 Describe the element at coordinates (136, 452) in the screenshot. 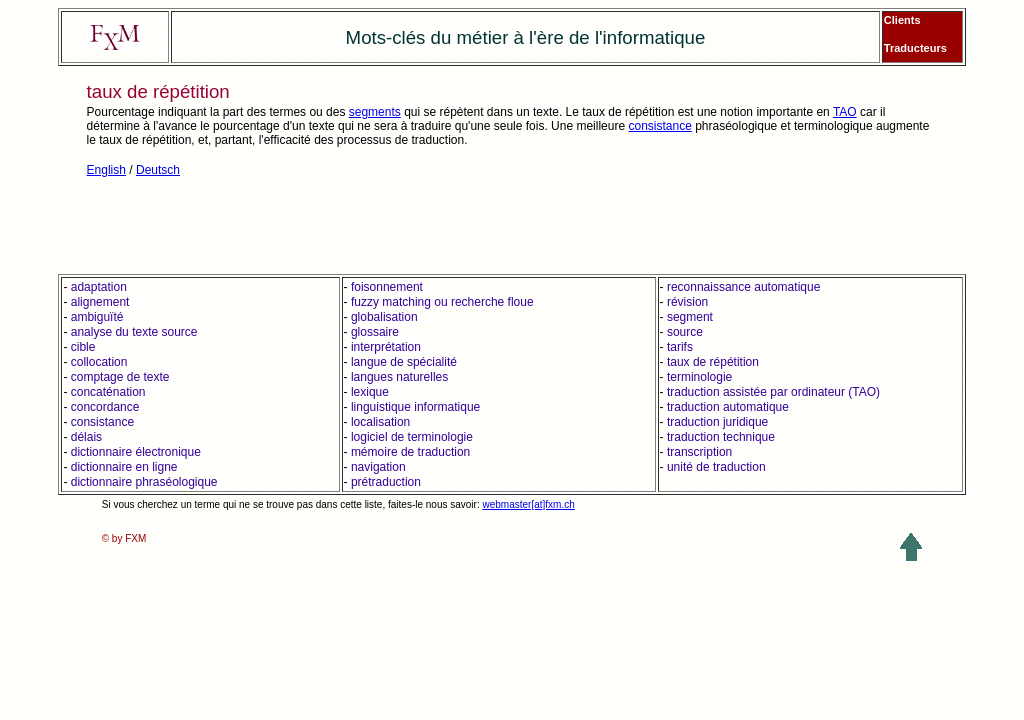

I see `dictionnaire électronique` at that location.